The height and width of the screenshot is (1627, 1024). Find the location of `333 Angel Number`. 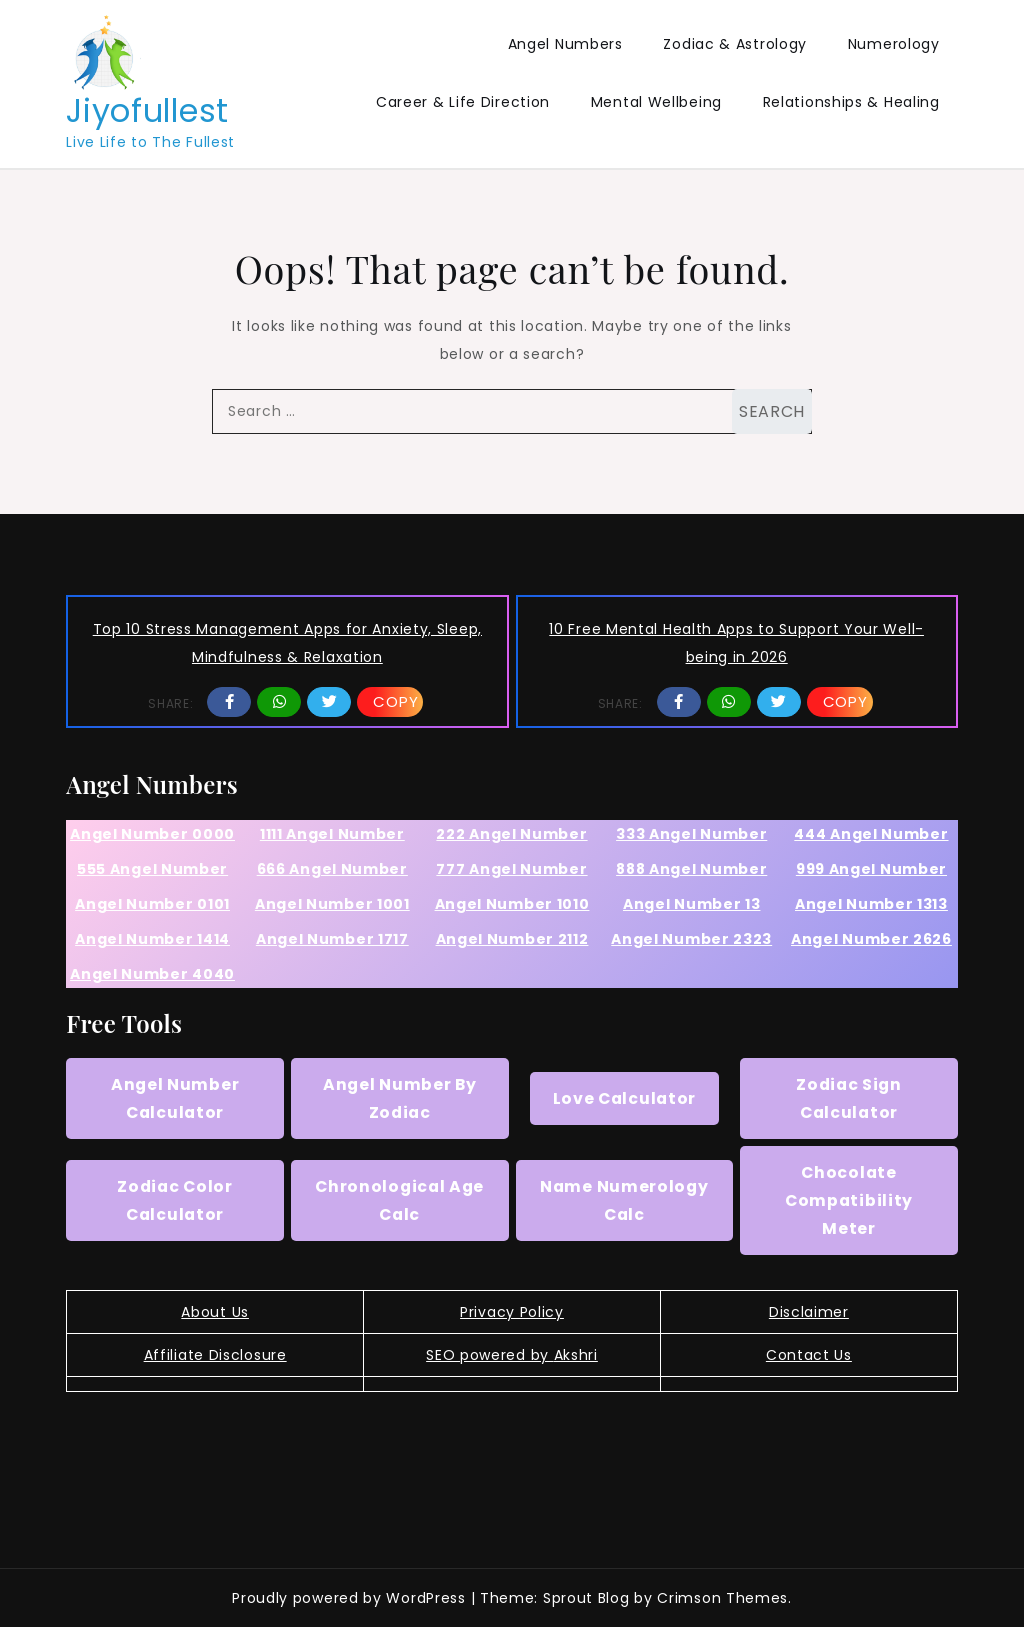

333 Angel Number is located at coordinates (691, 834).